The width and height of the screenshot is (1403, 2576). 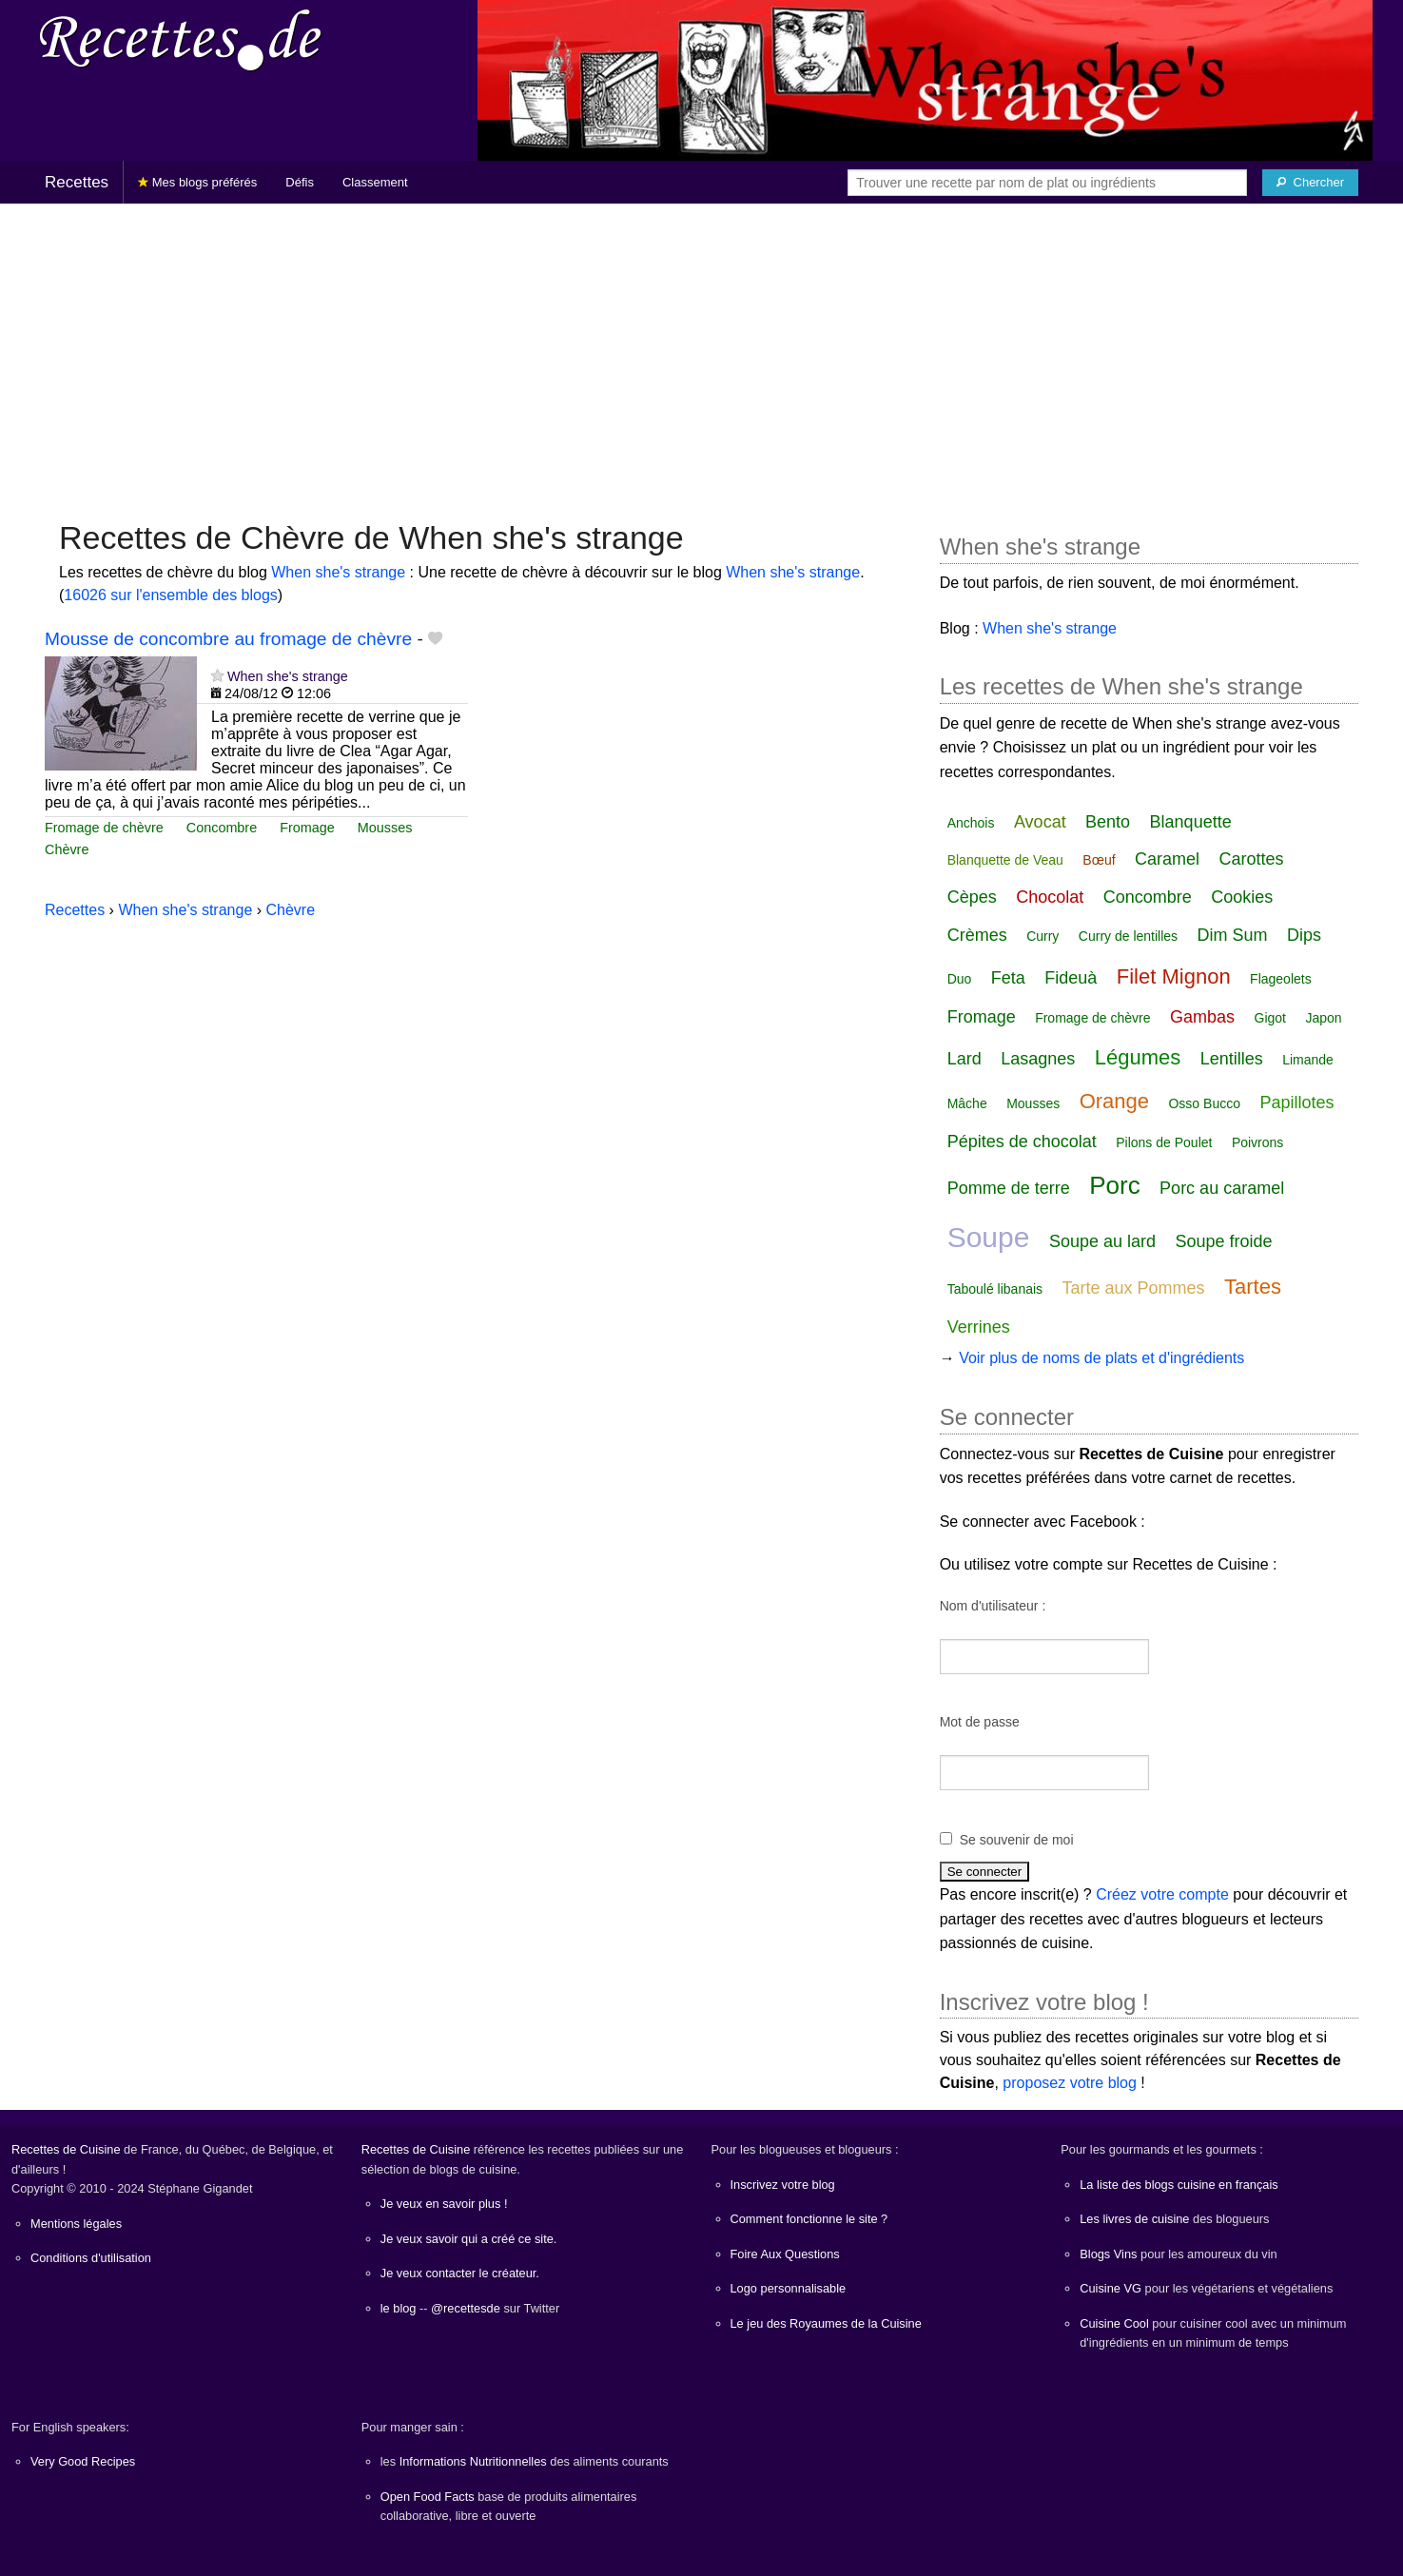 What do you see at coordinates (959, 978) in the screenshot?
I see `Duo` at bounding box center [959, 978].